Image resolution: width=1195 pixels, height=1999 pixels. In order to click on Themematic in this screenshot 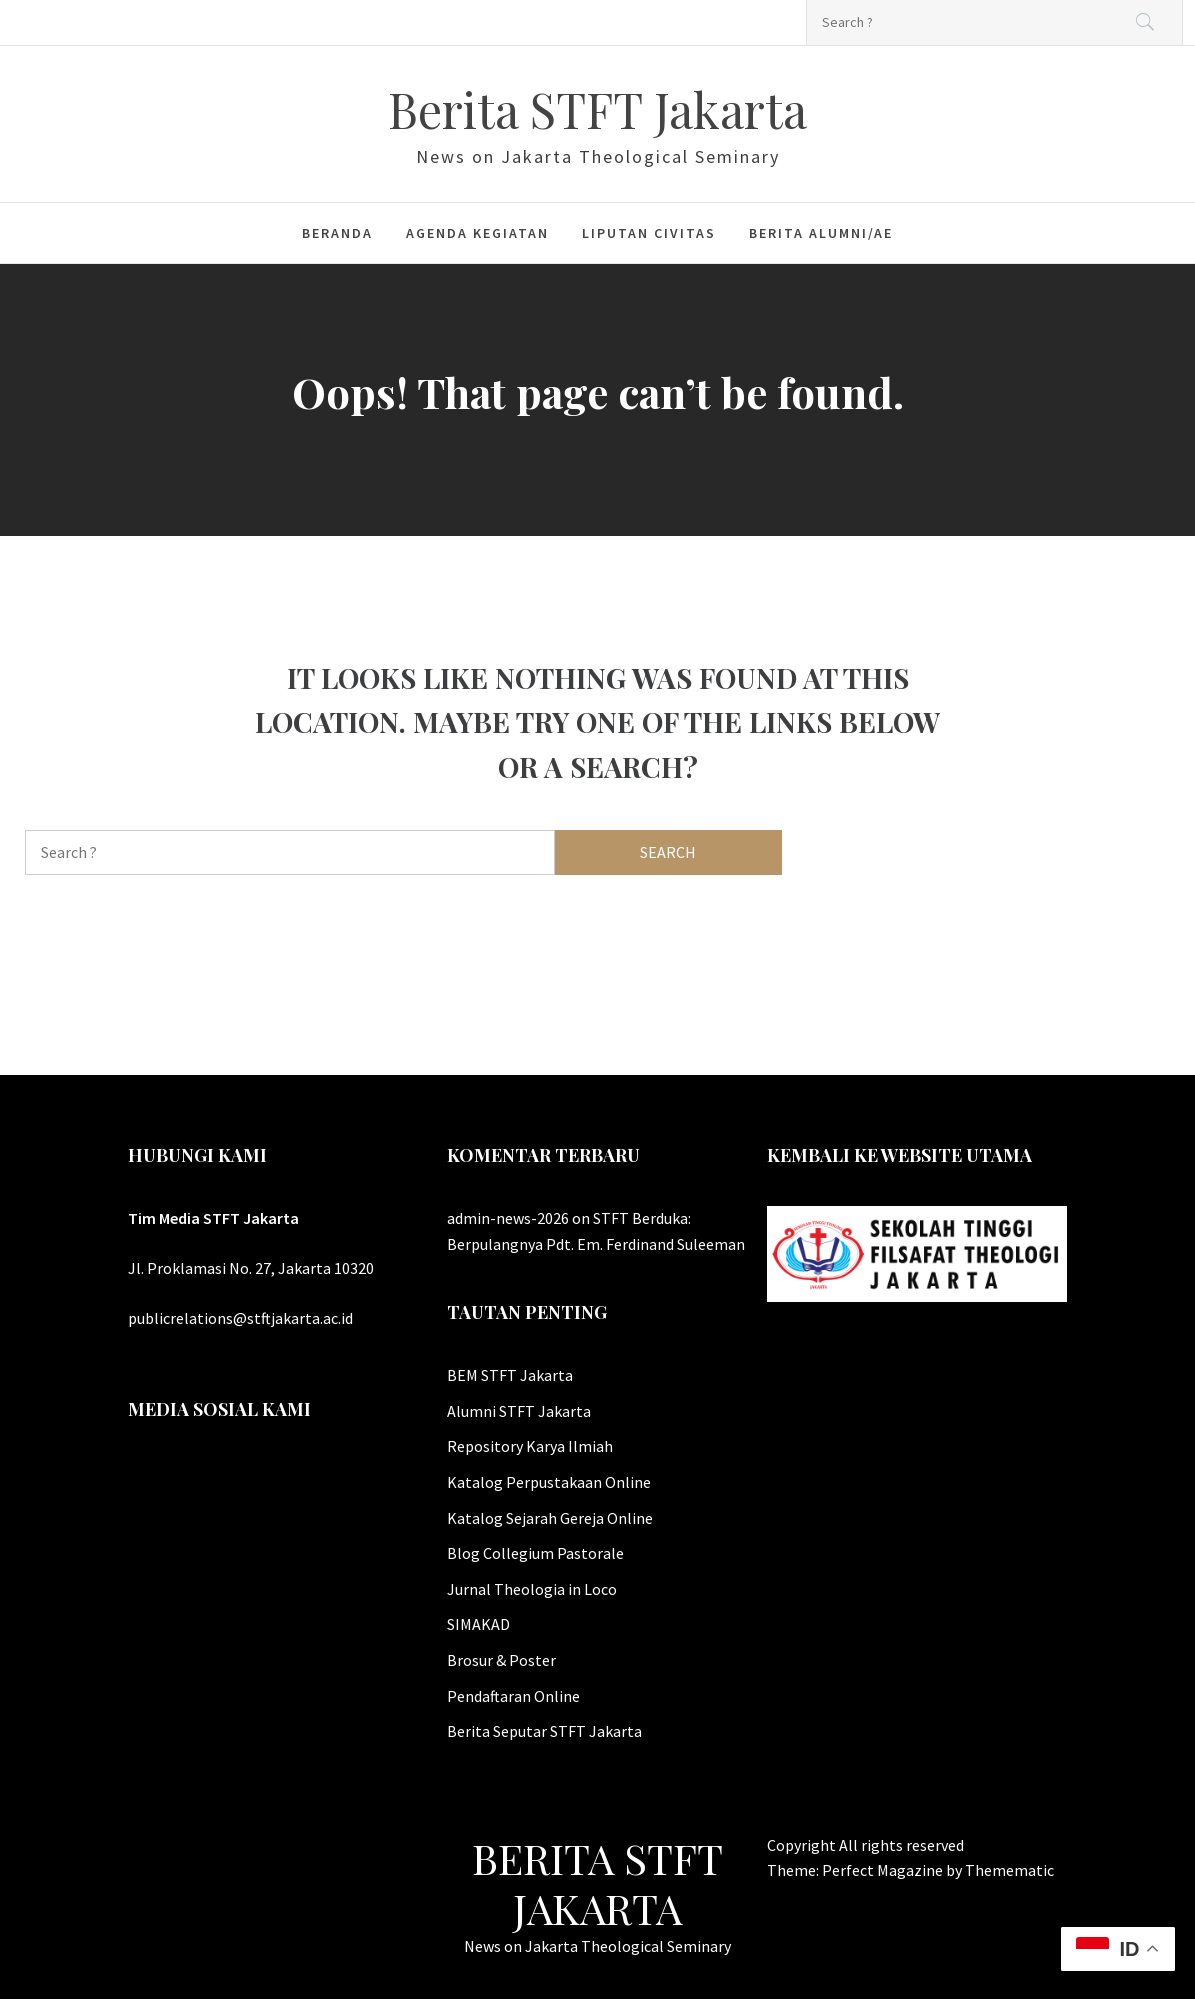, I will do `click(1009, 1870)`.